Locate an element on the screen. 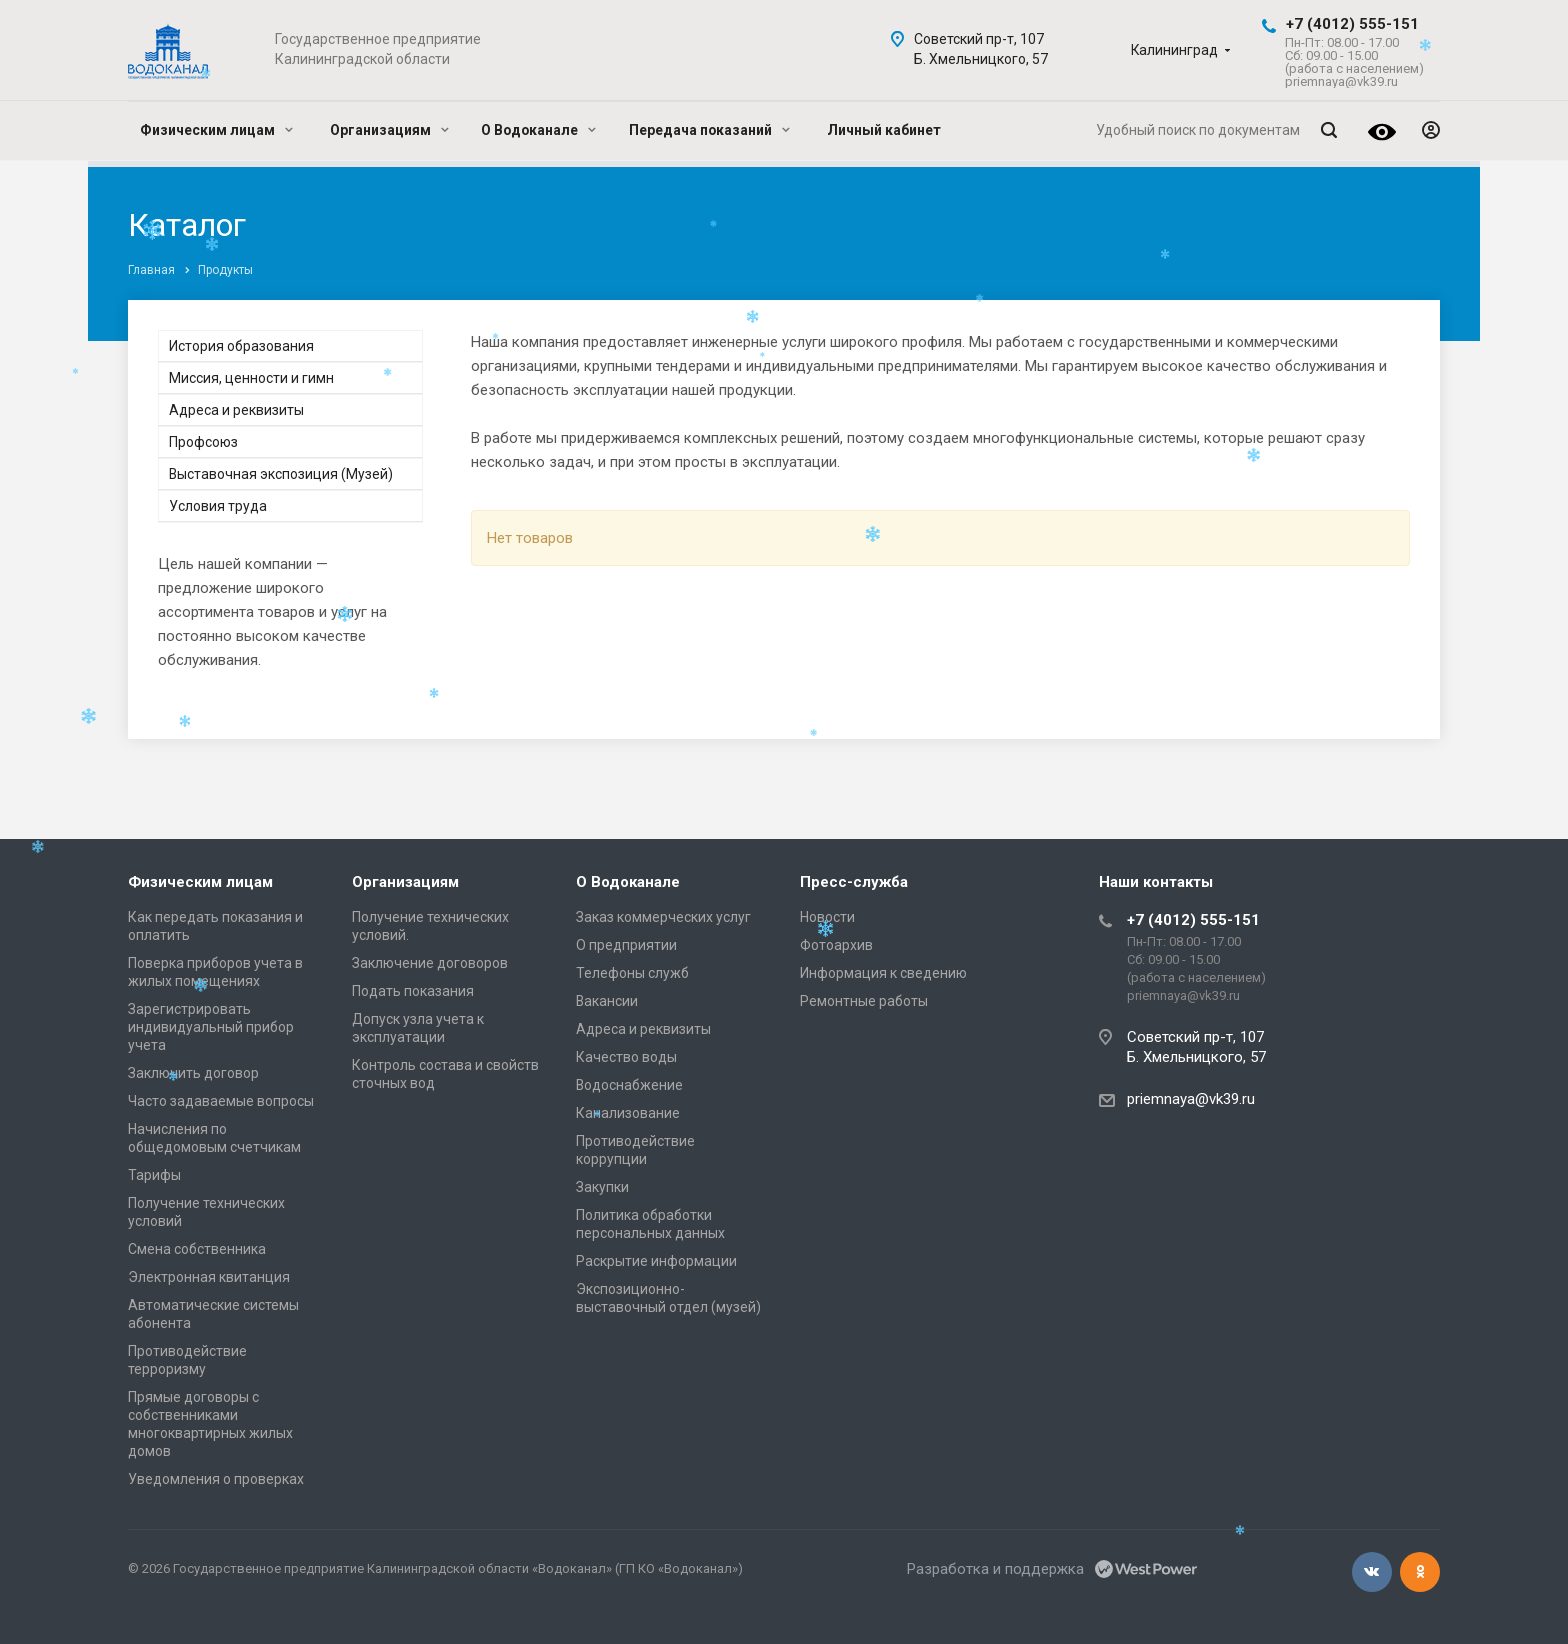 The height and width of the screenshot is (1644, 1568). О Водоканале is located at coordinates (538, 130).